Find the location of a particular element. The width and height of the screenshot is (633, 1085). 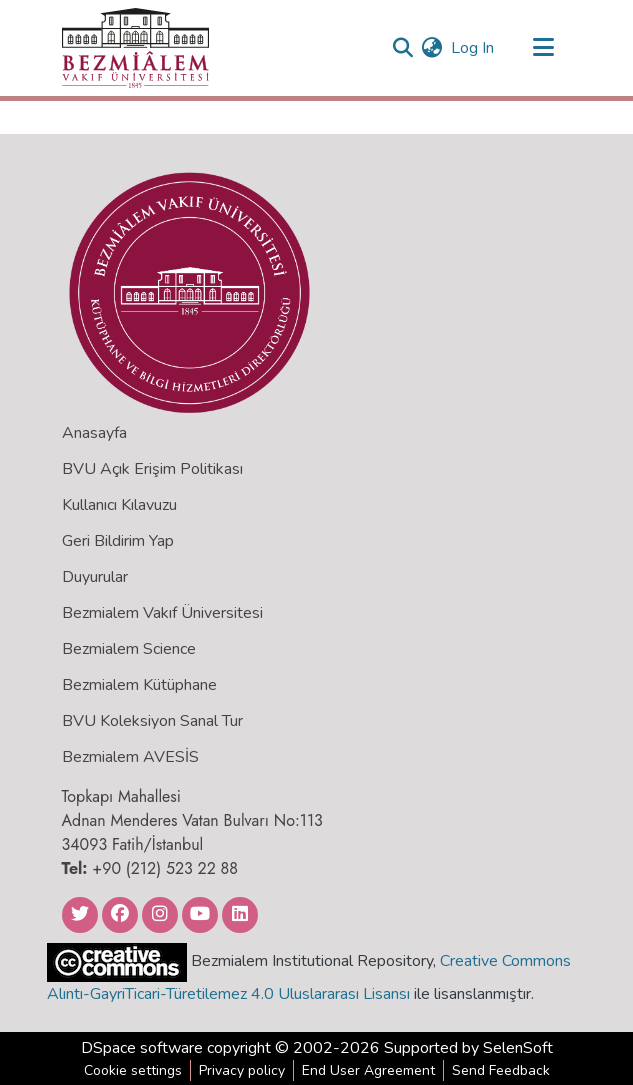

Bezmialem Kütüphane is located at coordinates (139, 685).